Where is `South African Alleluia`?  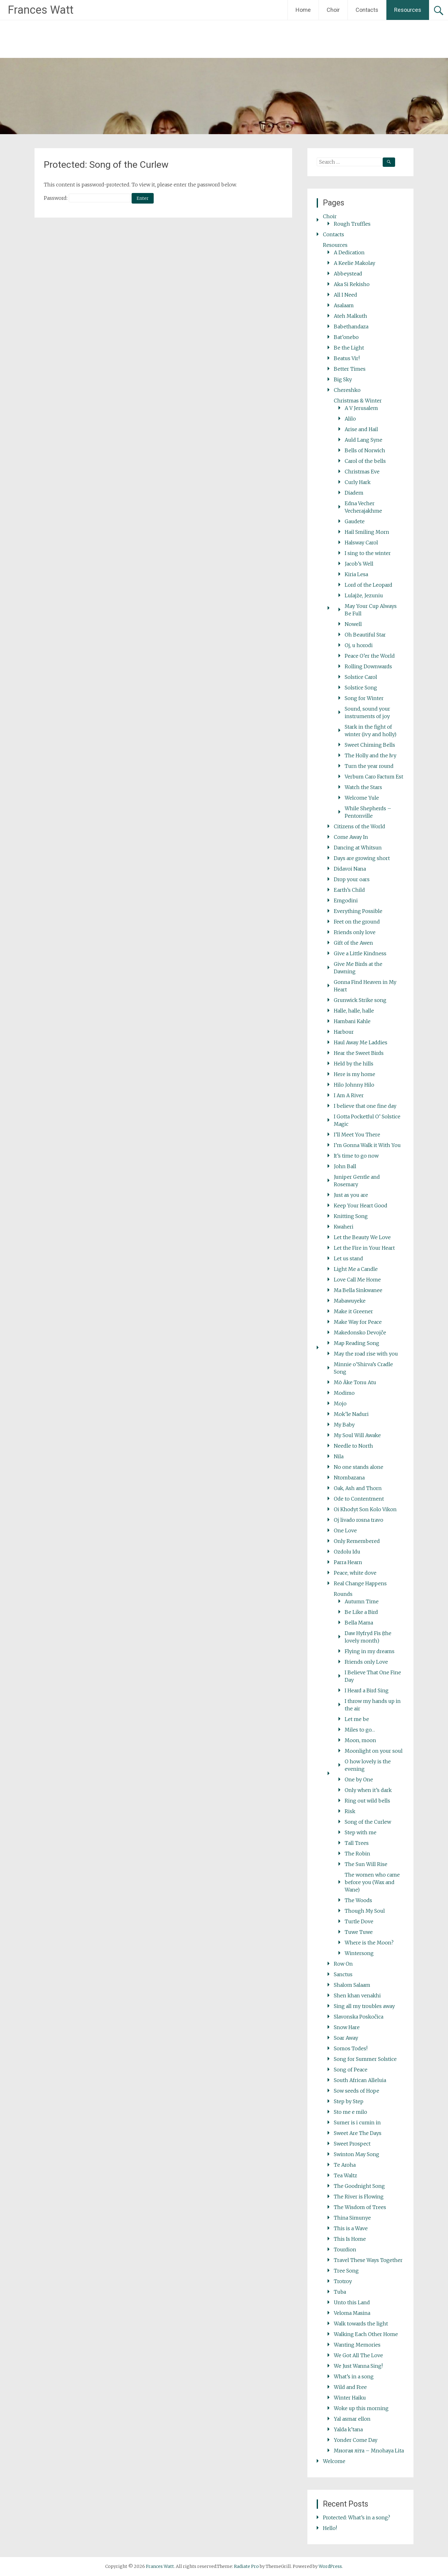
South African Alleluia is located at coordinates (360, 2080).